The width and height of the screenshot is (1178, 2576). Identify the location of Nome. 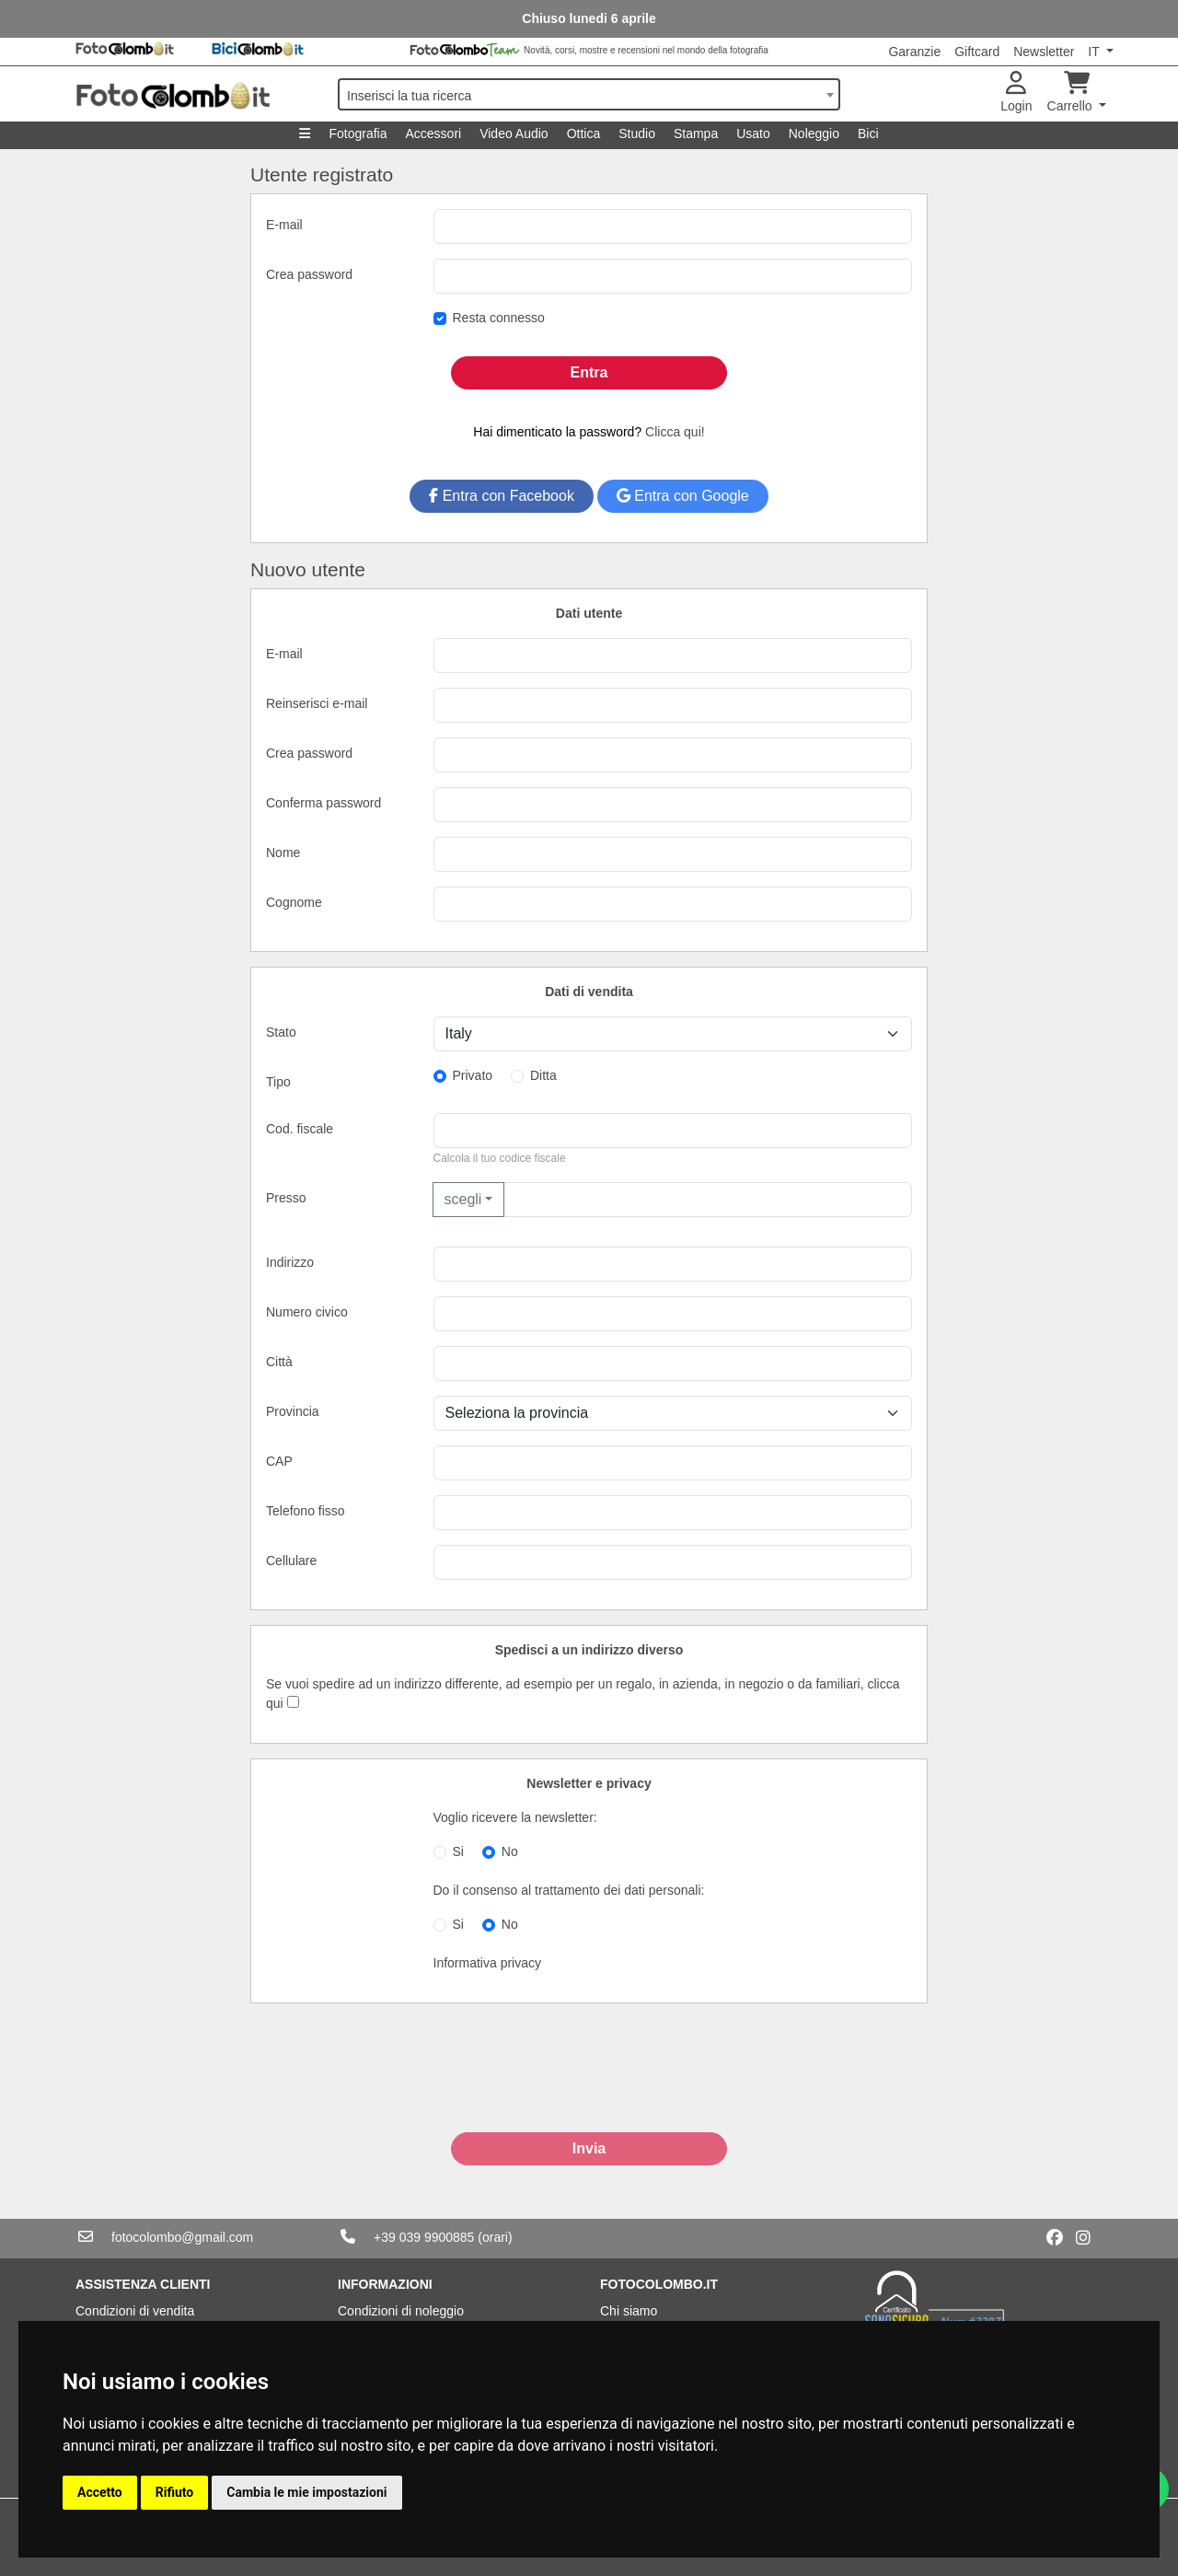
(283, 852).